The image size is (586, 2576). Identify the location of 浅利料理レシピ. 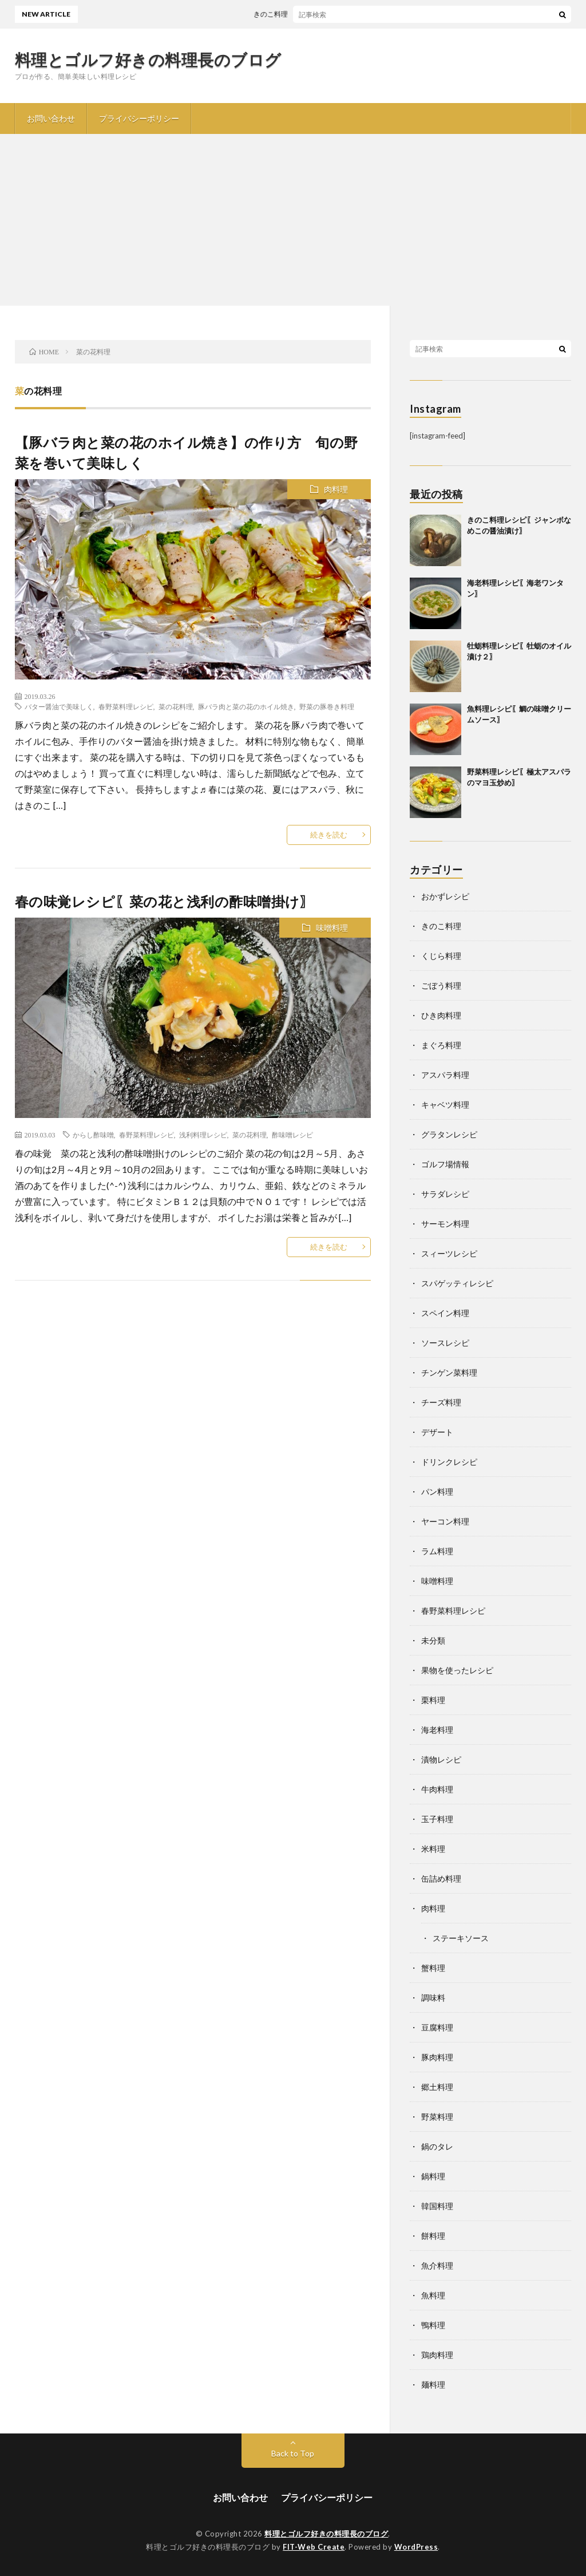
(203, 1134).